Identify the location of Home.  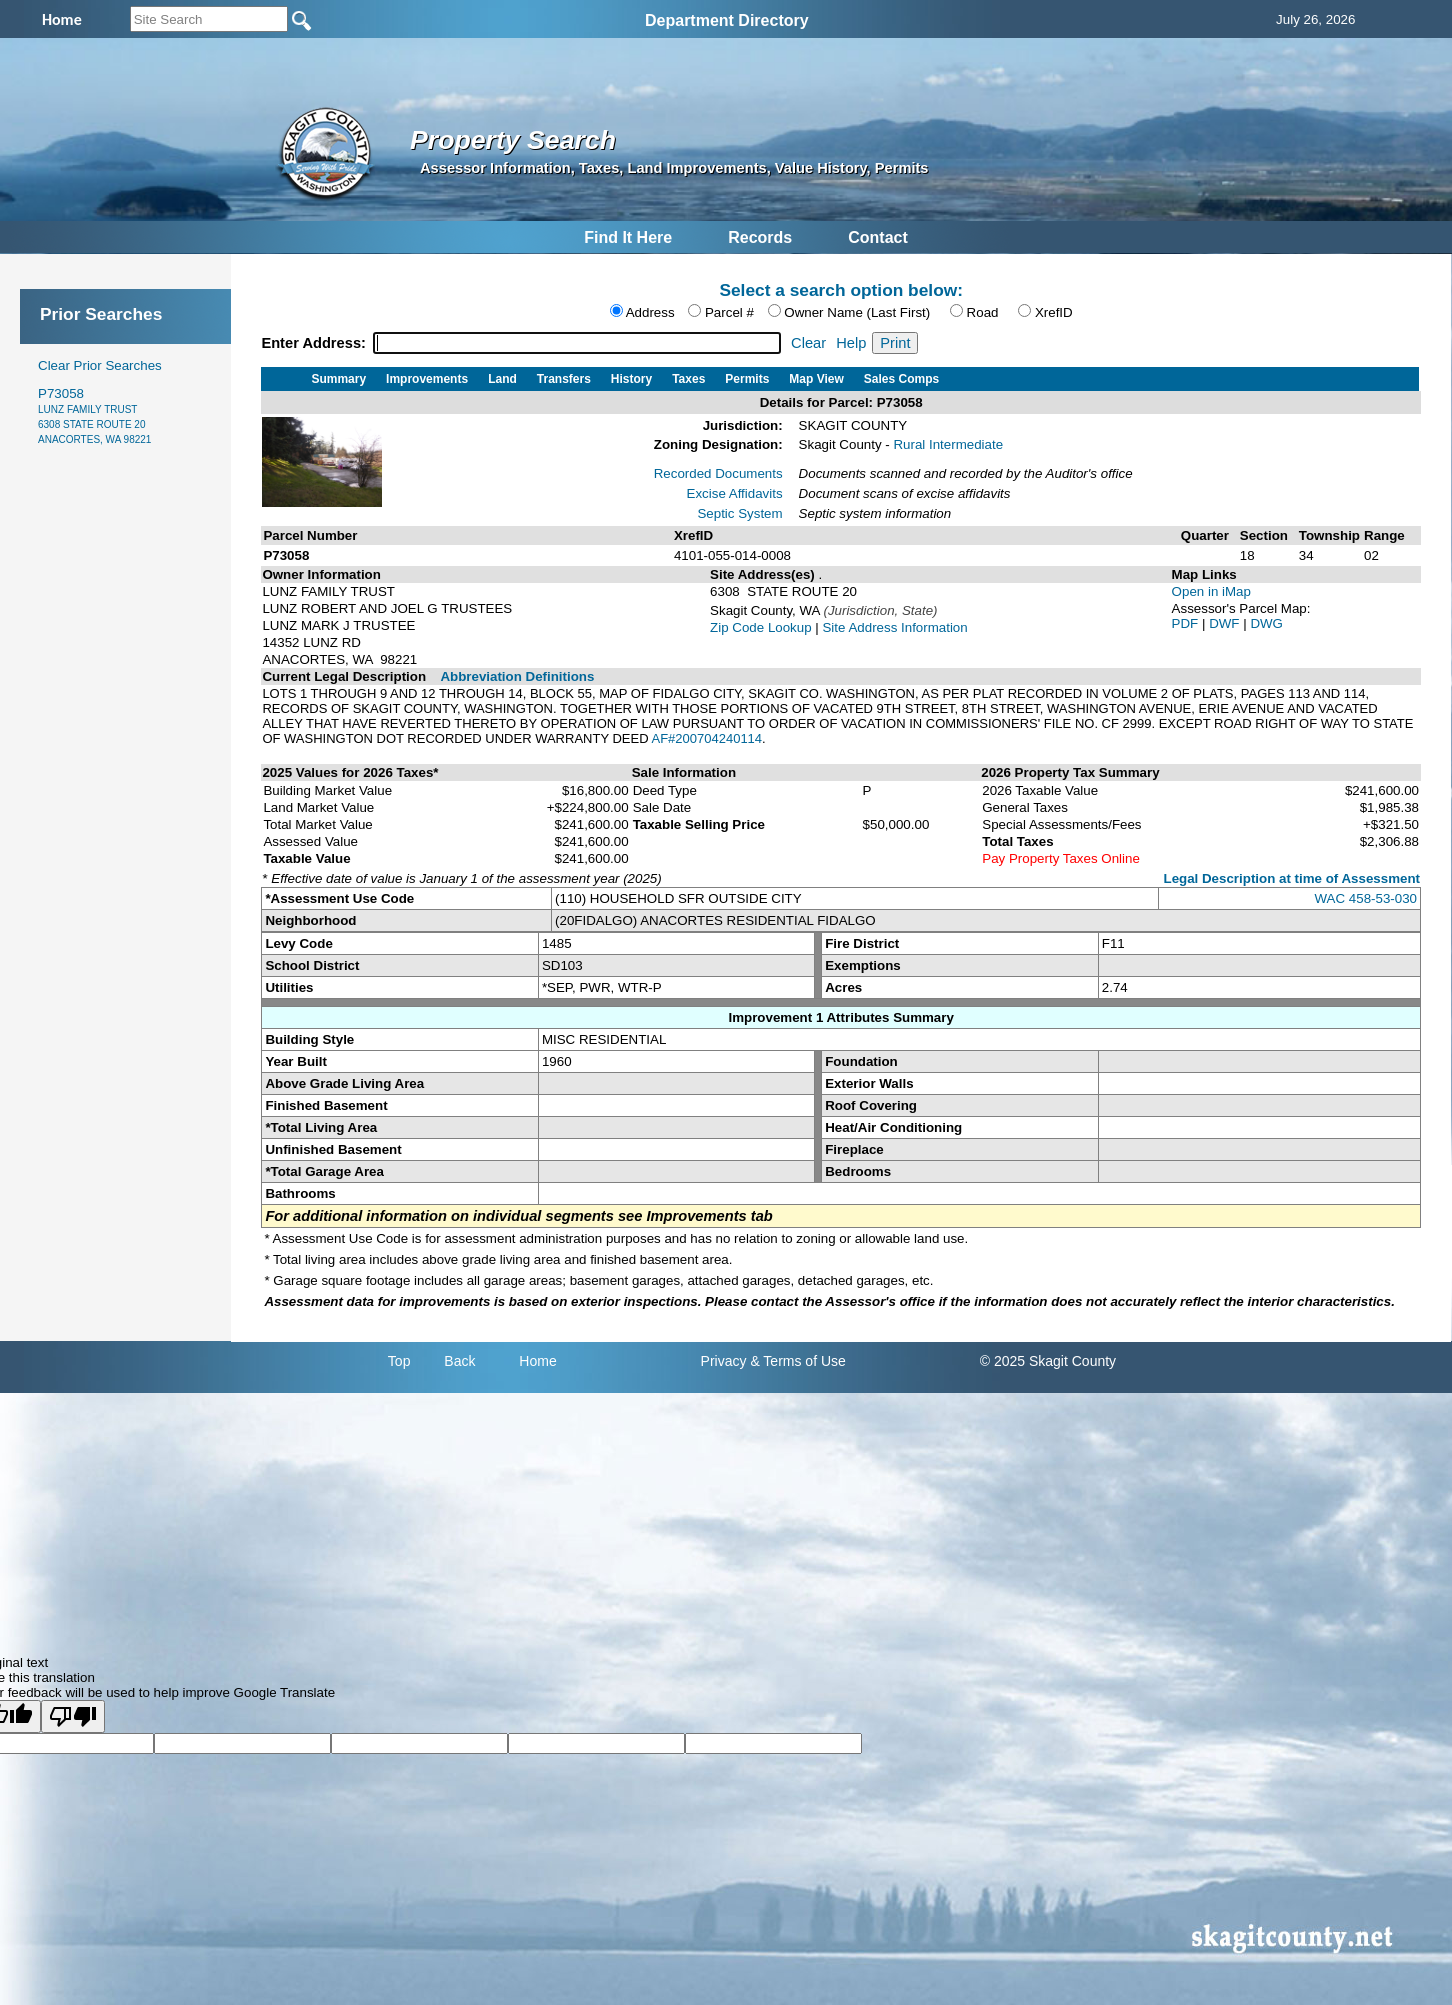
(537, 1361).